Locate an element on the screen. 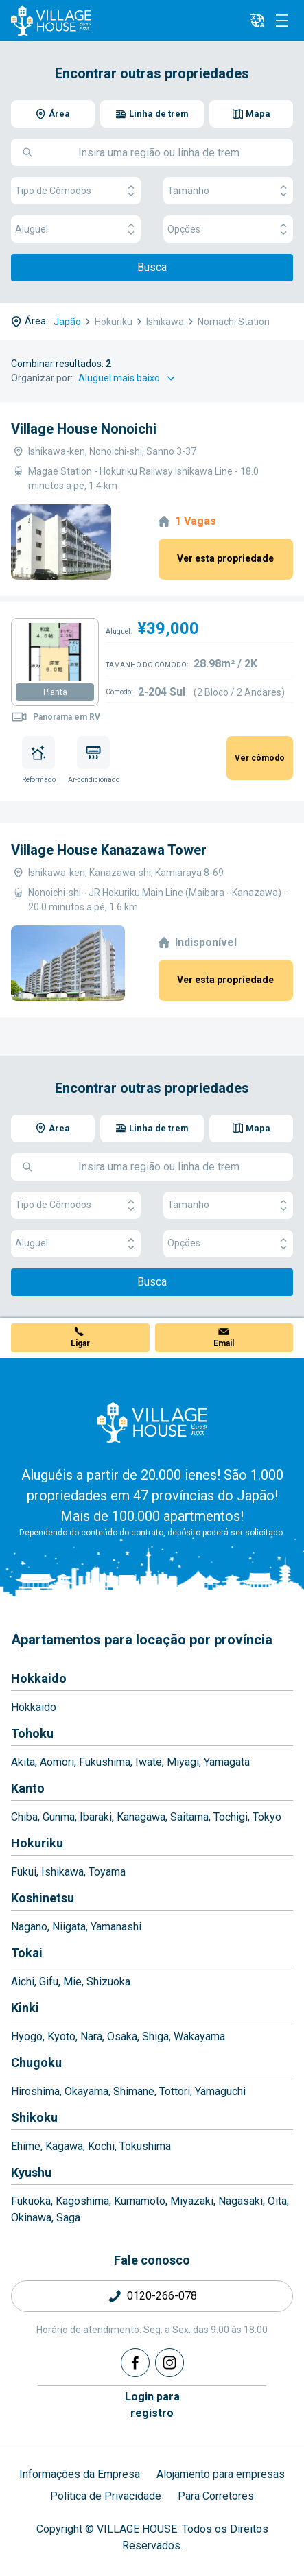  Fukushima is located at coordinates (104, 1762).